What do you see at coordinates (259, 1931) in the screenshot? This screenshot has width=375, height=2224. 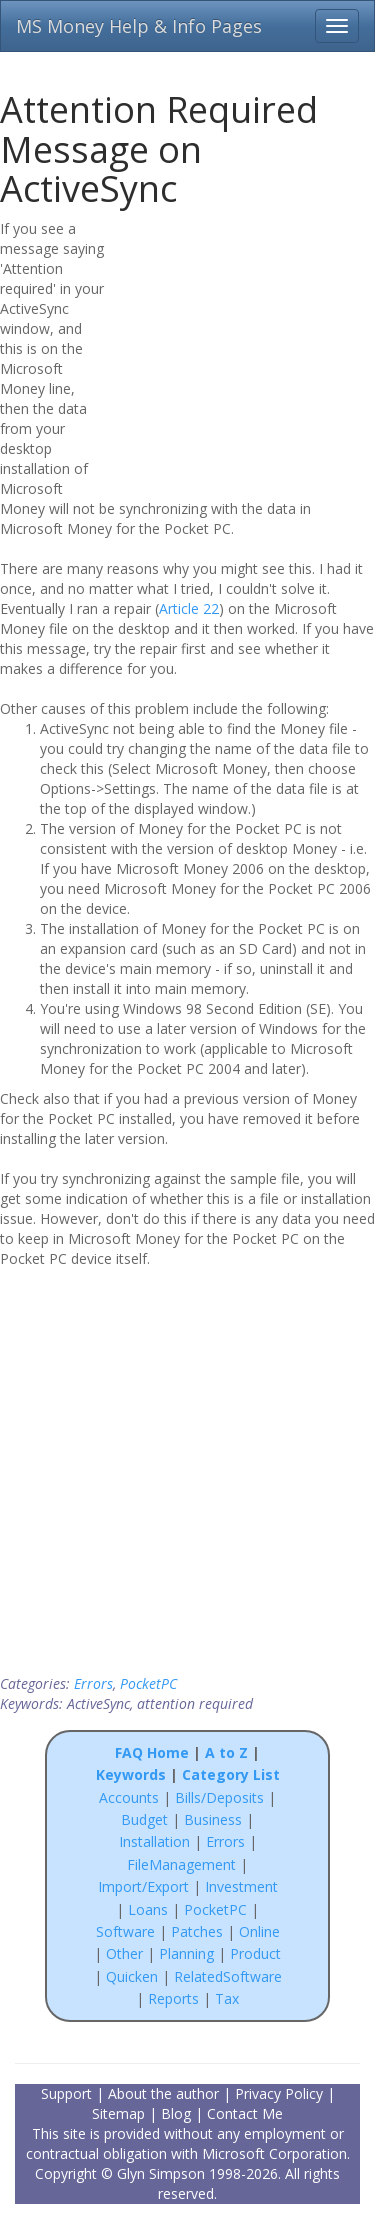 I see `Online` at bounding box center [259, 1931].